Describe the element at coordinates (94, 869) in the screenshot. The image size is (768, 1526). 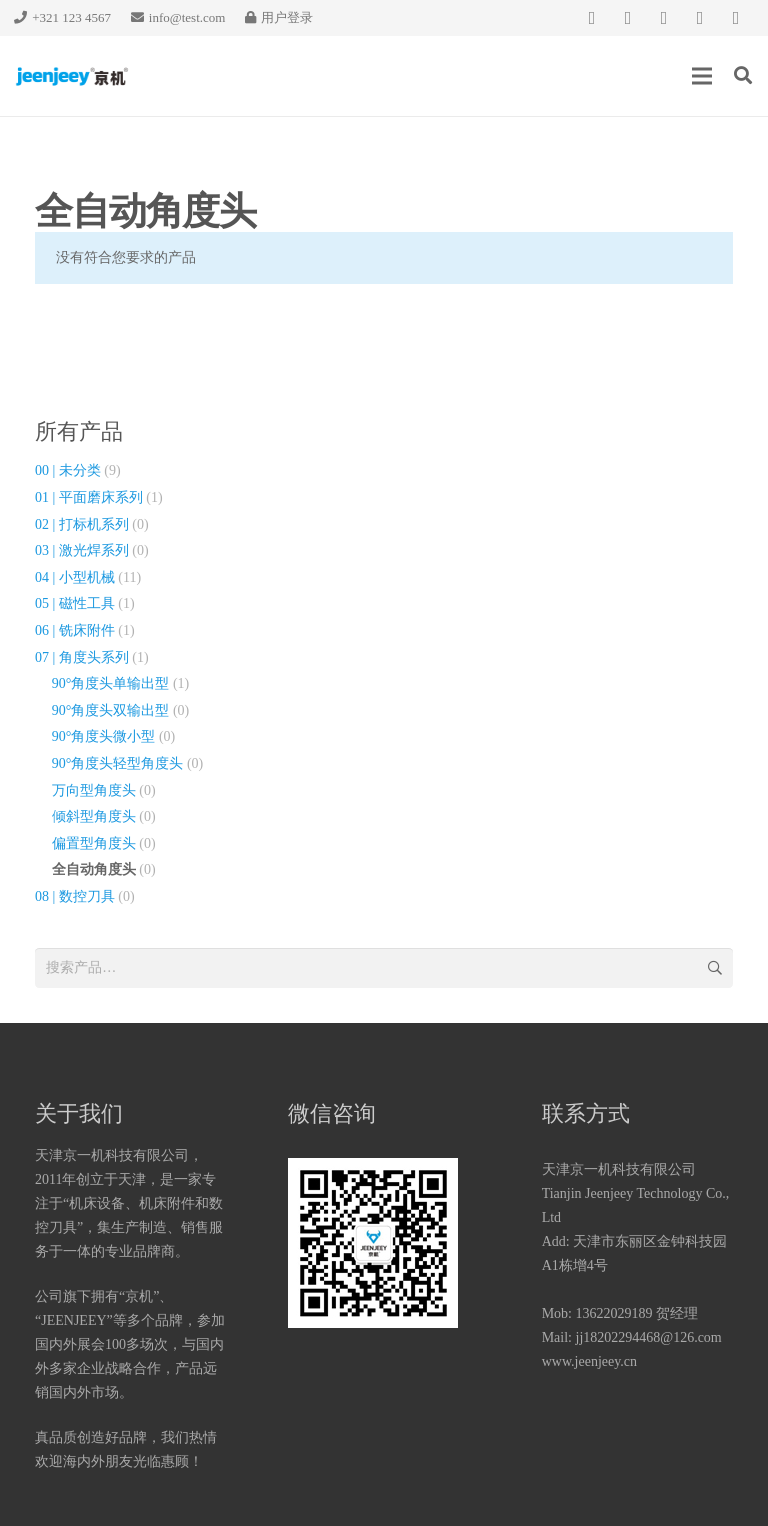
I see `全自动角度头` at that location.